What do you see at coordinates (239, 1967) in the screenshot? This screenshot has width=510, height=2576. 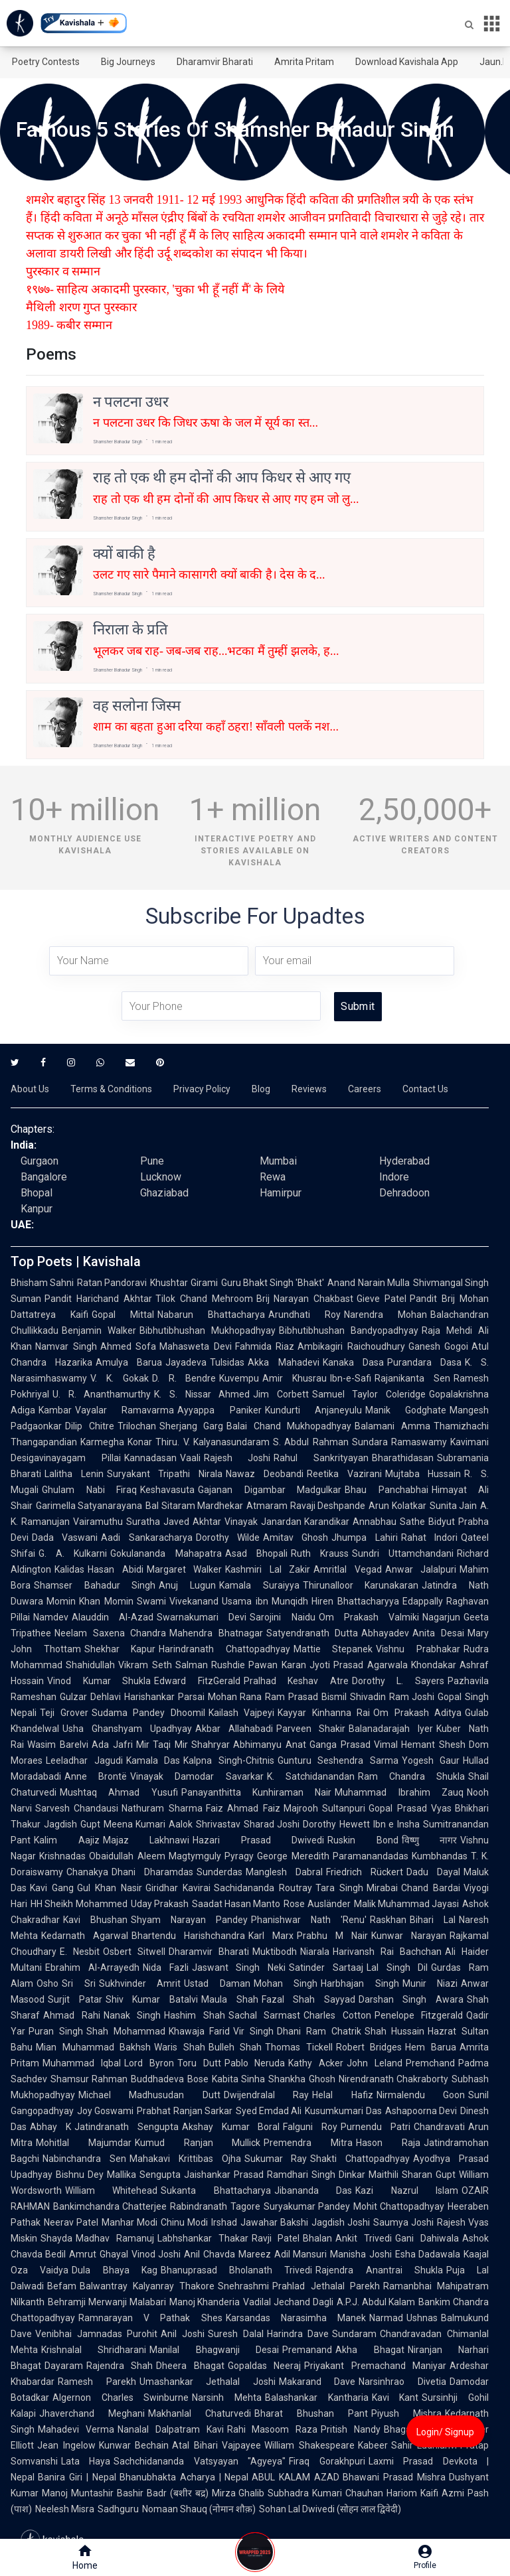 I see `Jaswant Singh Neki` at bounding box center [239, 1967].